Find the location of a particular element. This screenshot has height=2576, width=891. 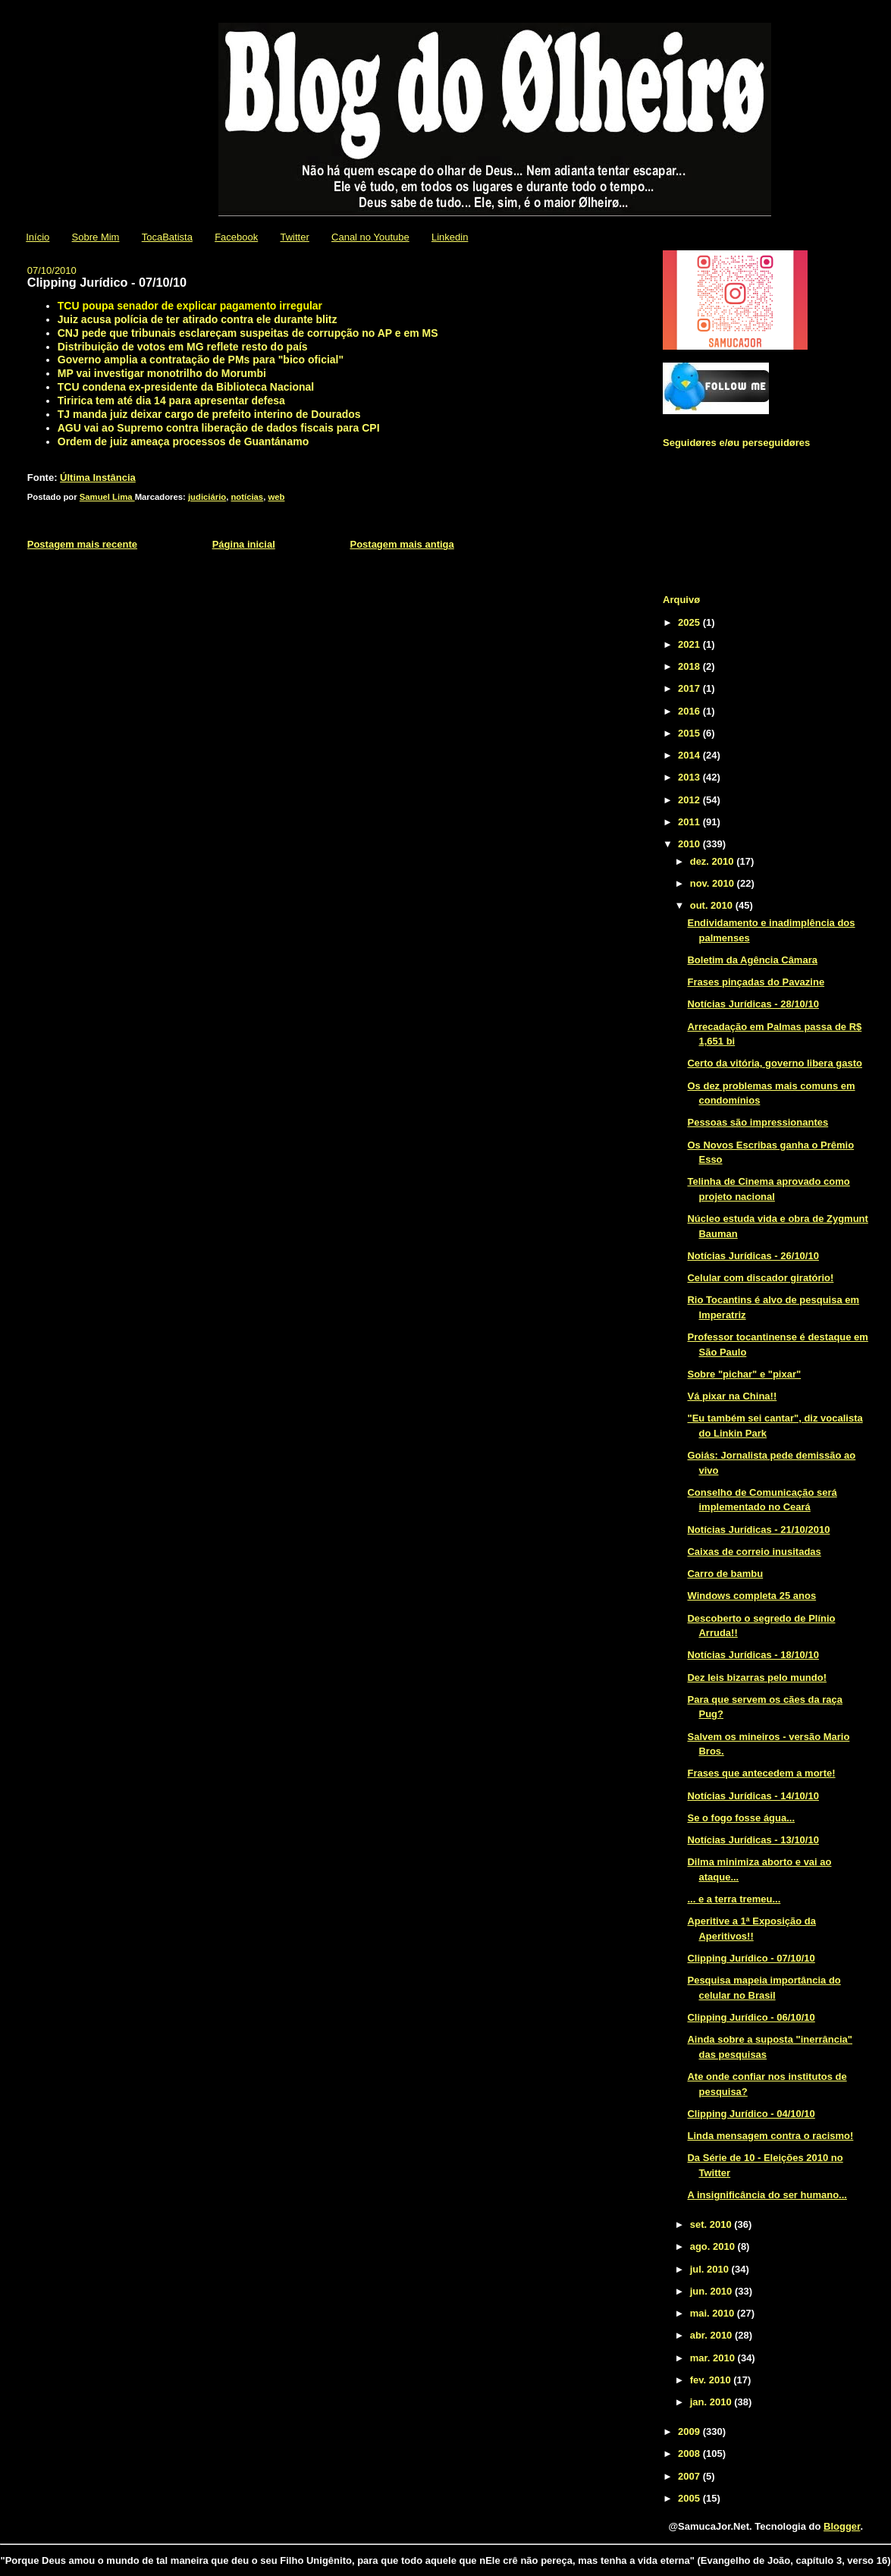

Vá pixar na China!! is located at coordinates (731, 1396).